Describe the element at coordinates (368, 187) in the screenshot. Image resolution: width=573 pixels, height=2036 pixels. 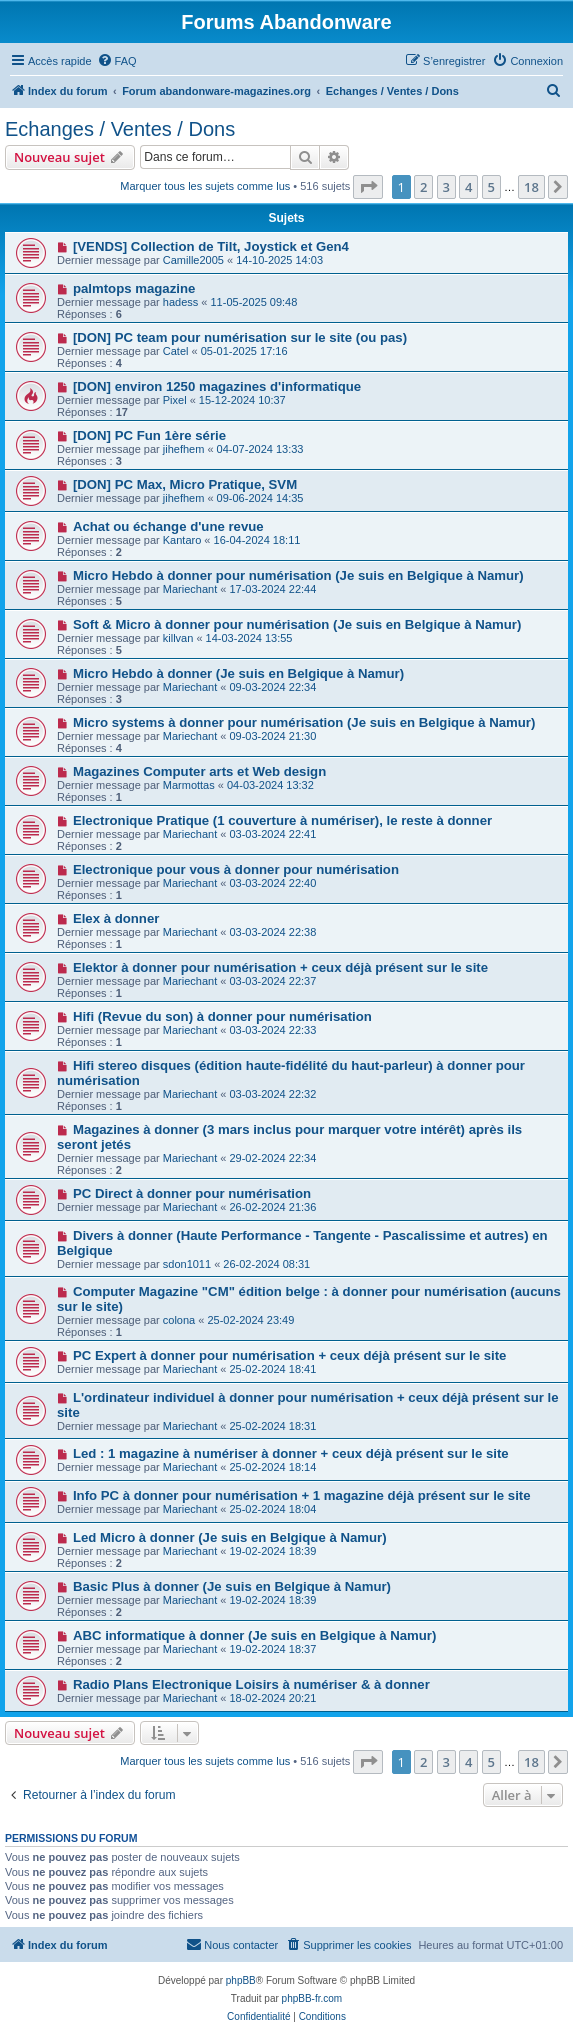
I see `[button]` at that location.